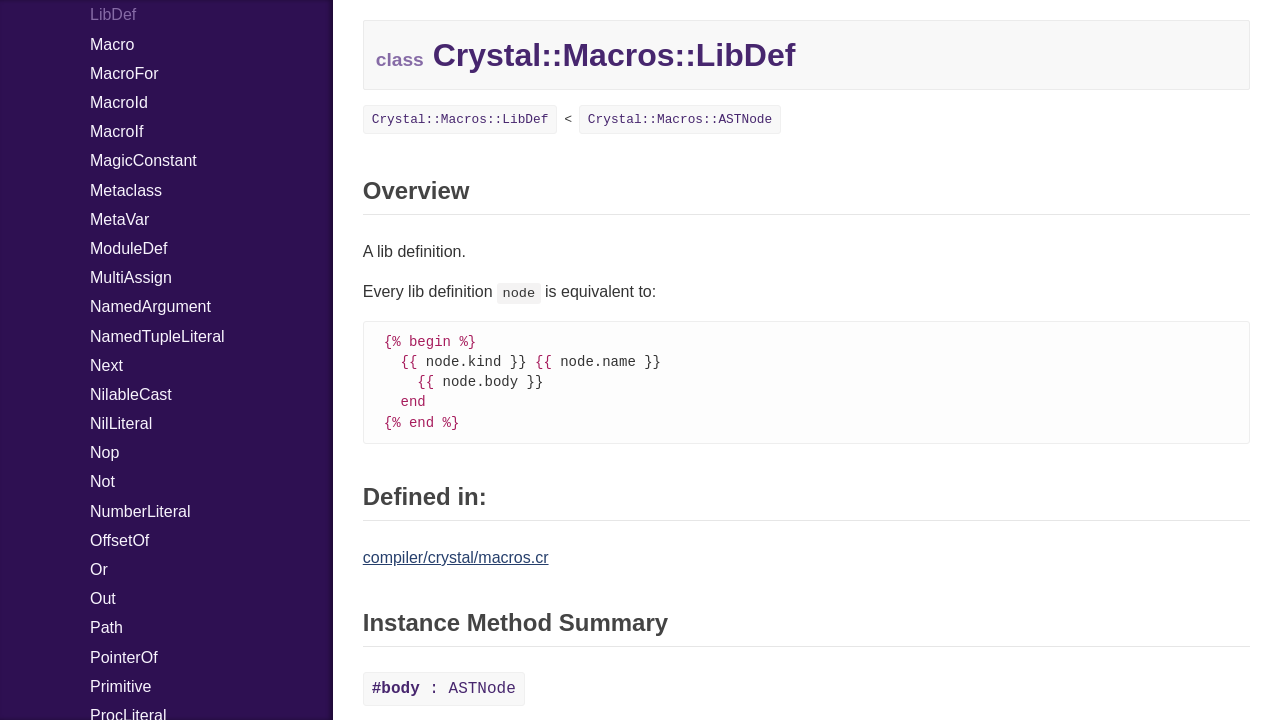  I want to click on MacroIf, so click(116, 131).